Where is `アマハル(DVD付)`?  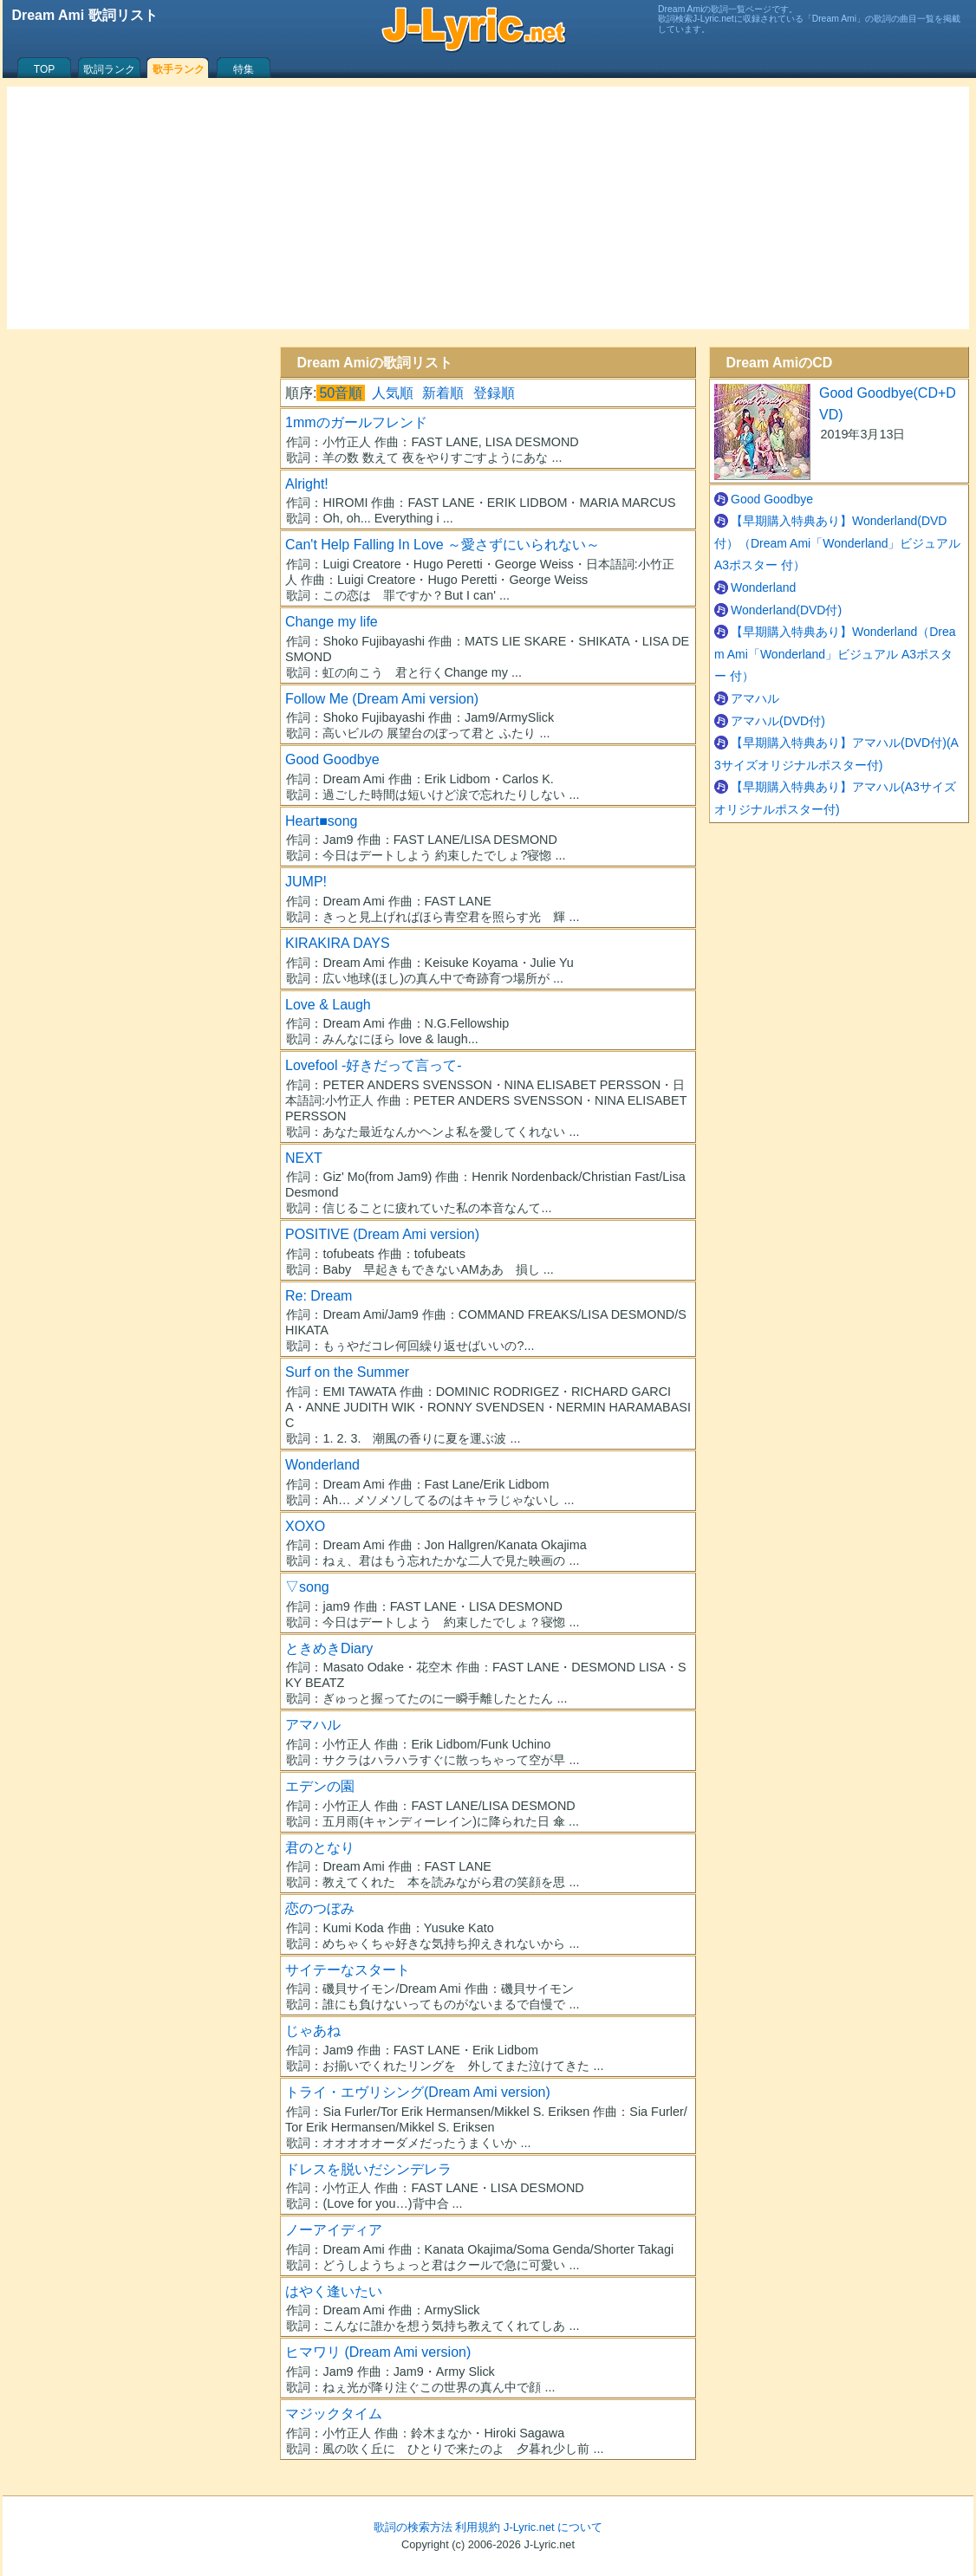 アマハル(DVD付) is located at coordinates (778, 721).